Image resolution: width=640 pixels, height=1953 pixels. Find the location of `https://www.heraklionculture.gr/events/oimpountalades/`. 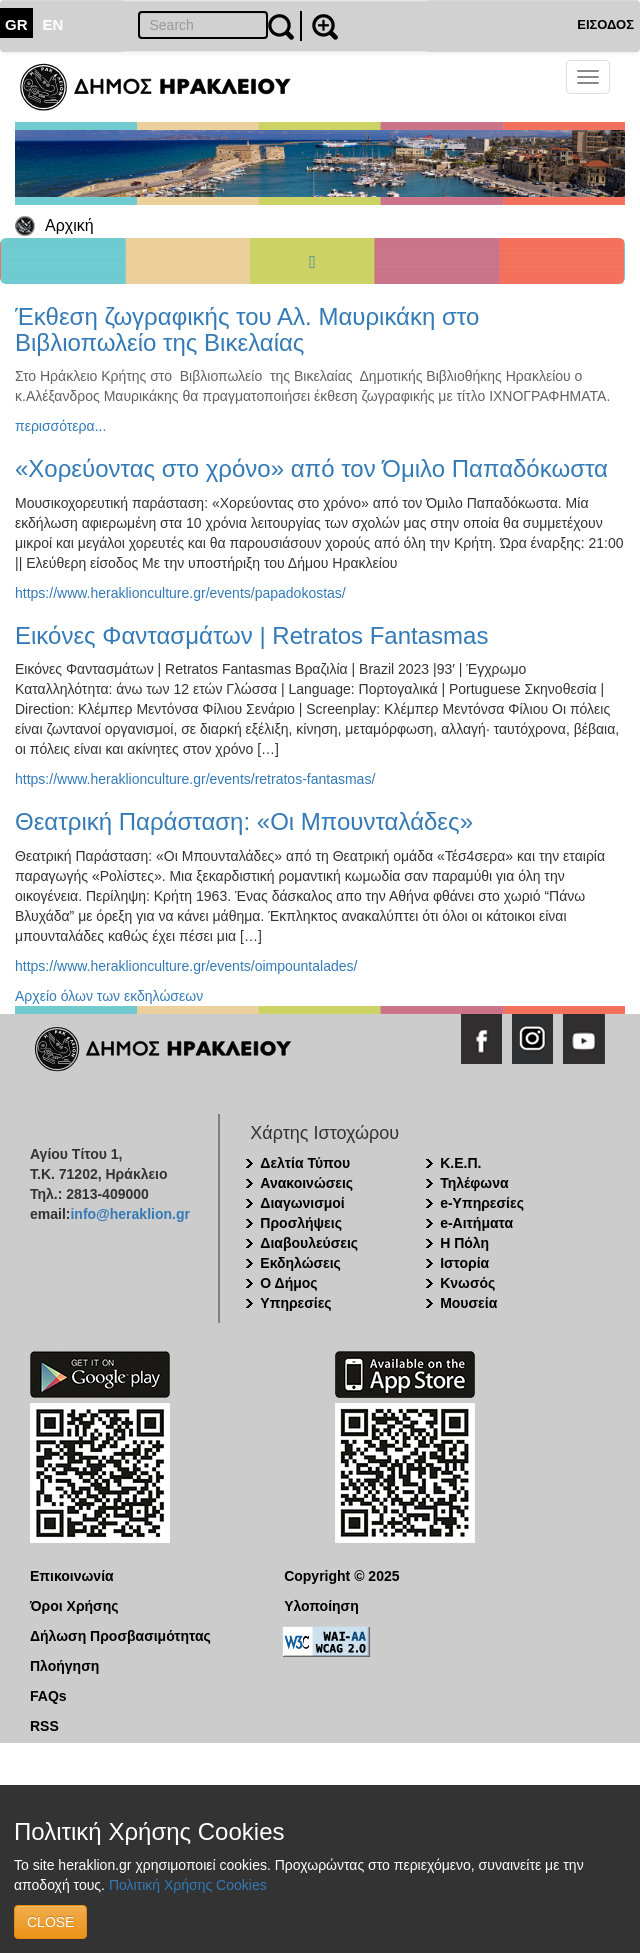

https://www.heraklionculture.gr/events/oimpountalades/ is located at coordinates (186, 966).